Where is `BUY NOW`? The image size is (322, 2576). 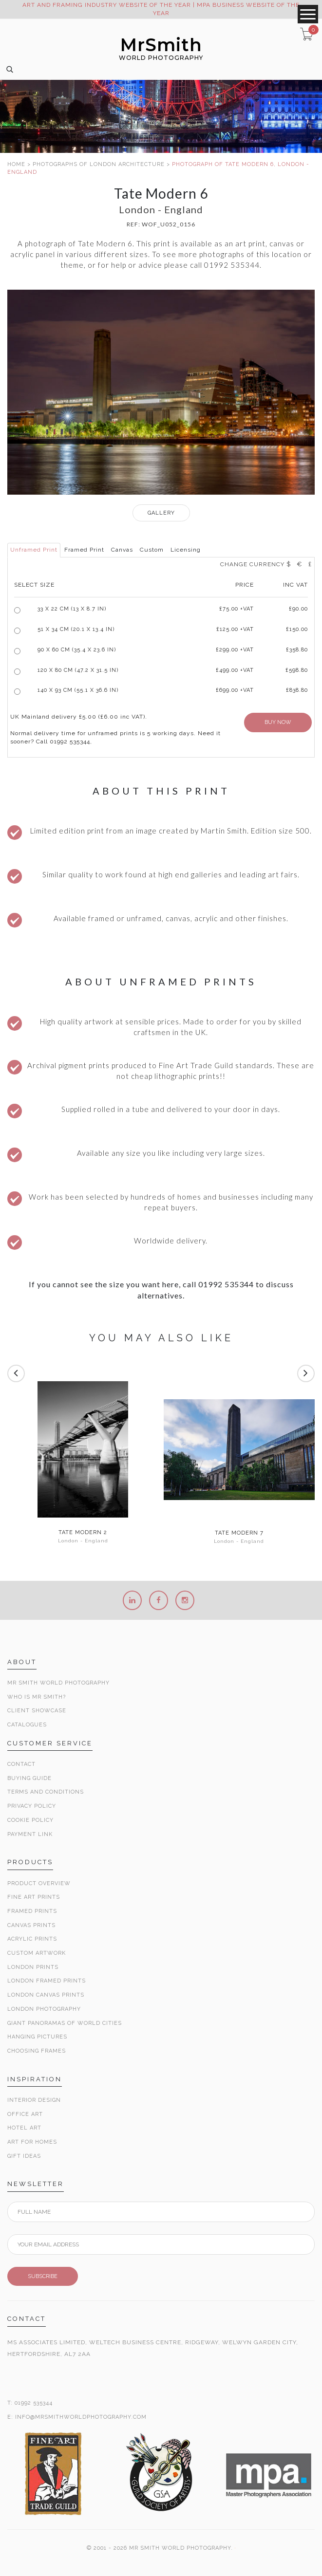 BUY NOW is located at coordinates (278, 722).